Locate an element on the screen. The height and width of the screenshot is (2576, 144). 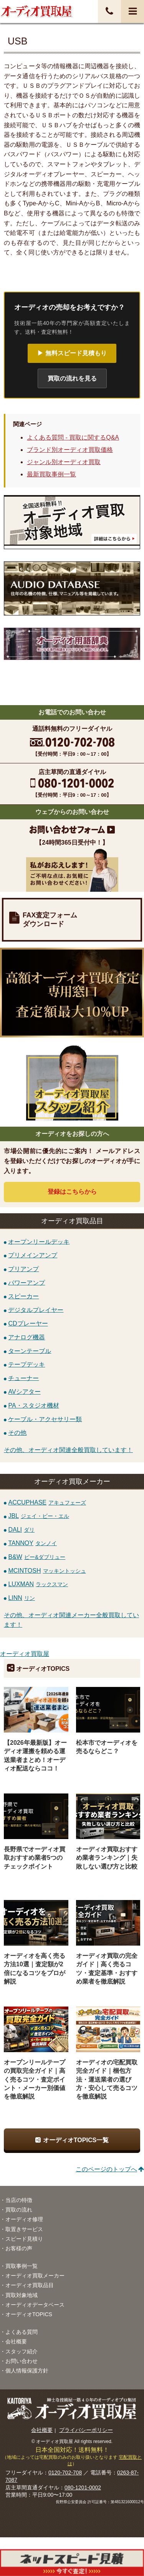
その他、オーディオ関連メーカー全般買取しています！ is located at coordinates (71, 1620).